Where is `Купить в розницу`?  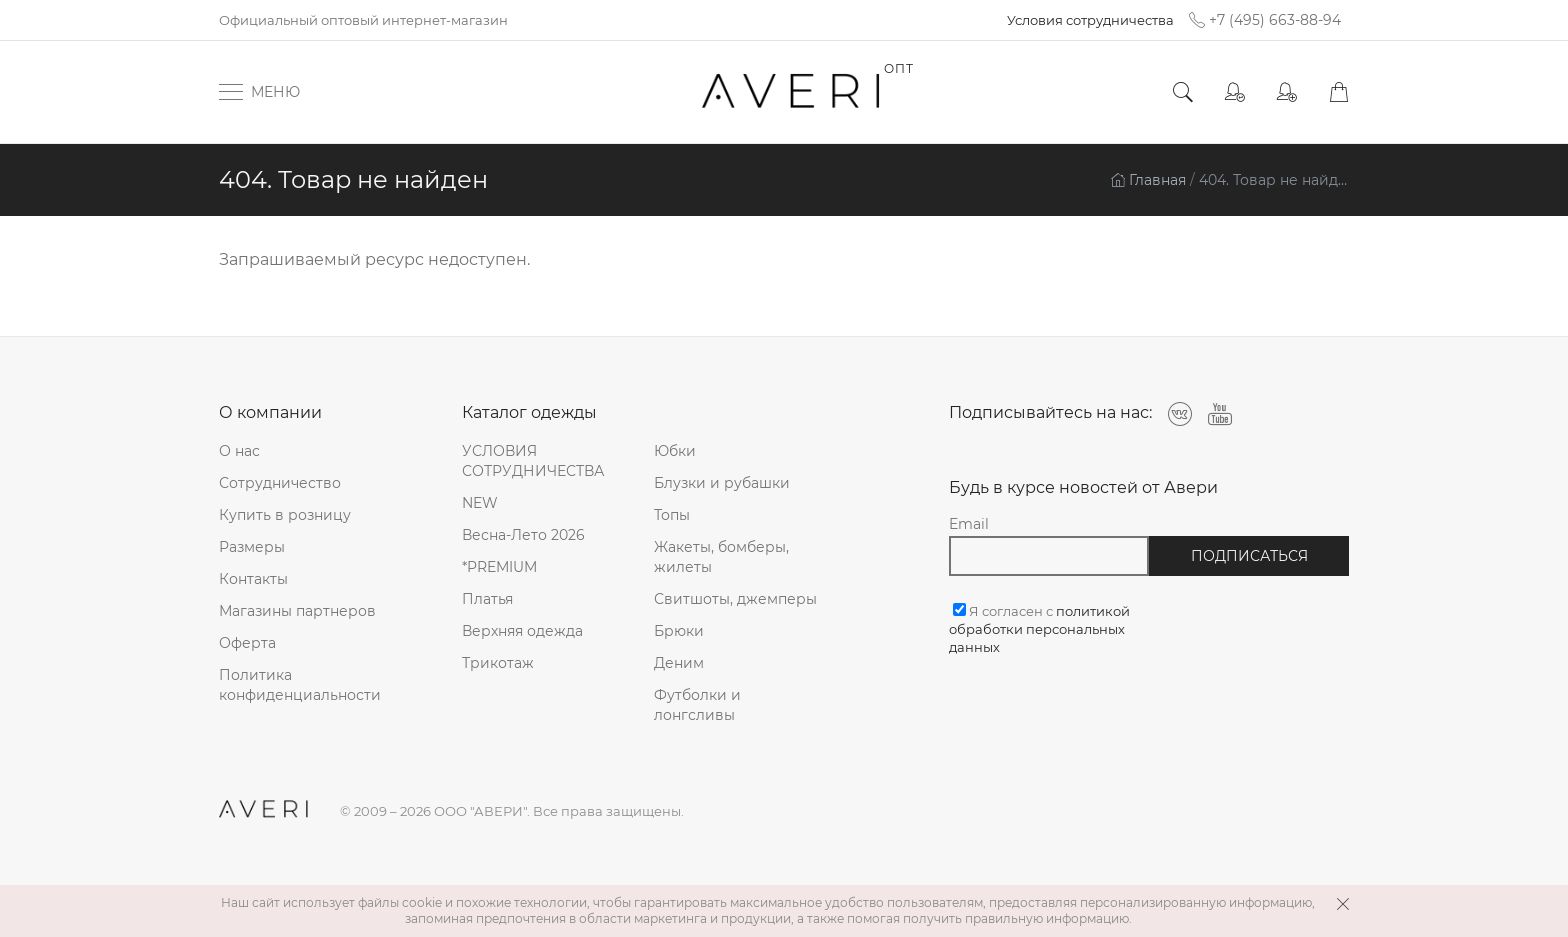
Купить в розницу is located at coordinates (285, 515).